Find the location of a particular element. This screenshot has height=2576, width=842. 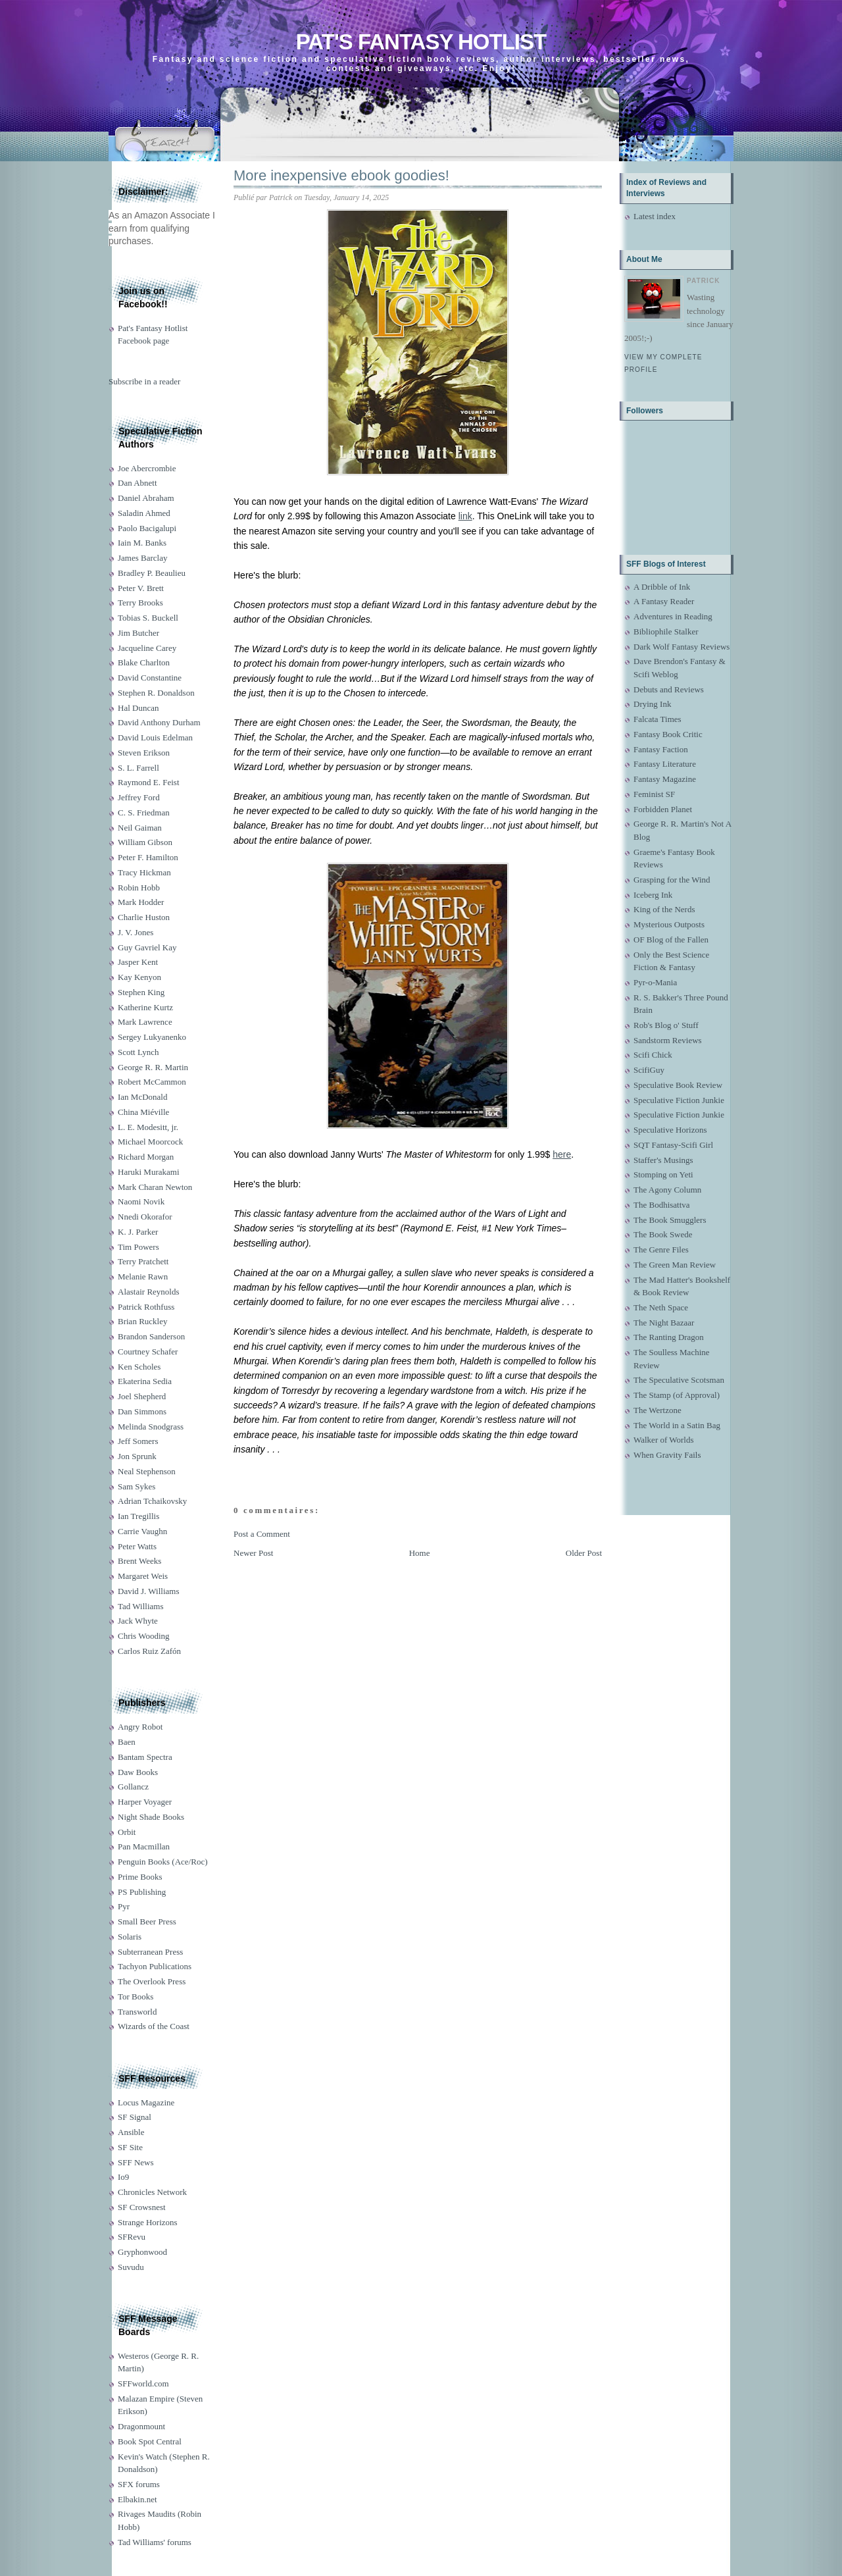

Baen is located at coordinates (127, 1742).